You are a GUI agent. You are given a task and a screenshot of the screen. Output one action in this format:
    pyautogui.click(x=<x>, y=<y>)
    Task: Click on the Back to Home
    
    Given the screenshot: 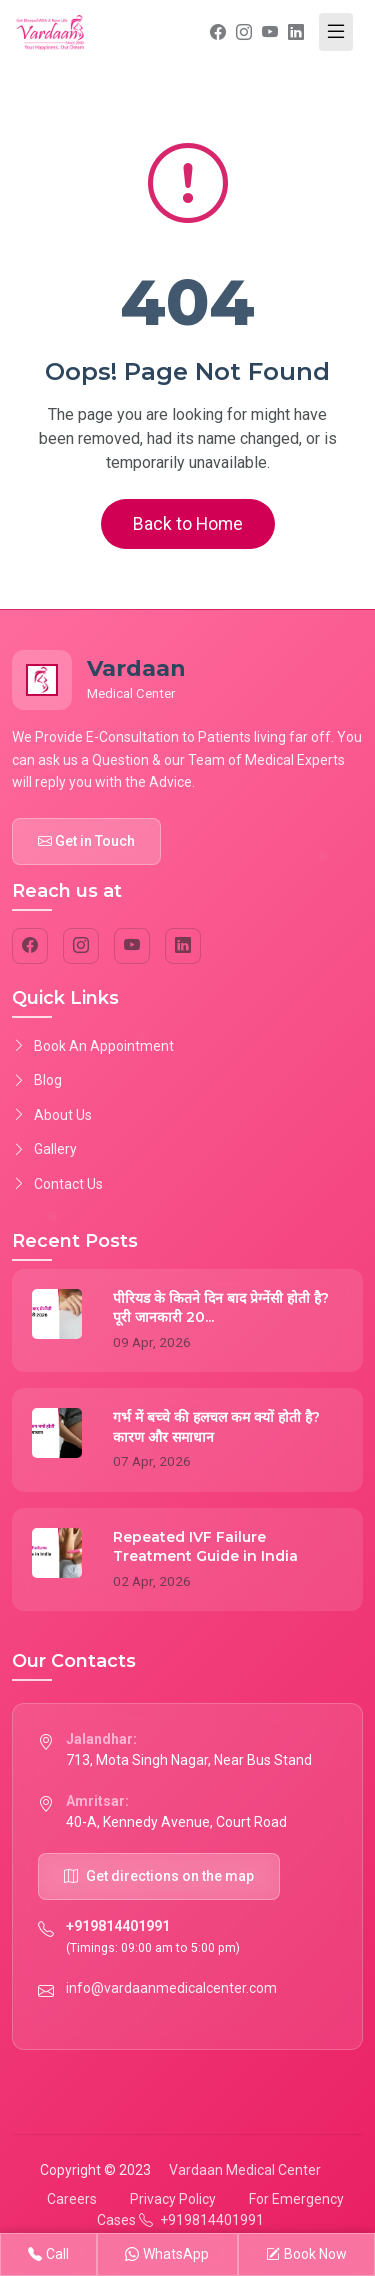 What is the action you would take?
    pyautogui.click(x=188, y=524)
    